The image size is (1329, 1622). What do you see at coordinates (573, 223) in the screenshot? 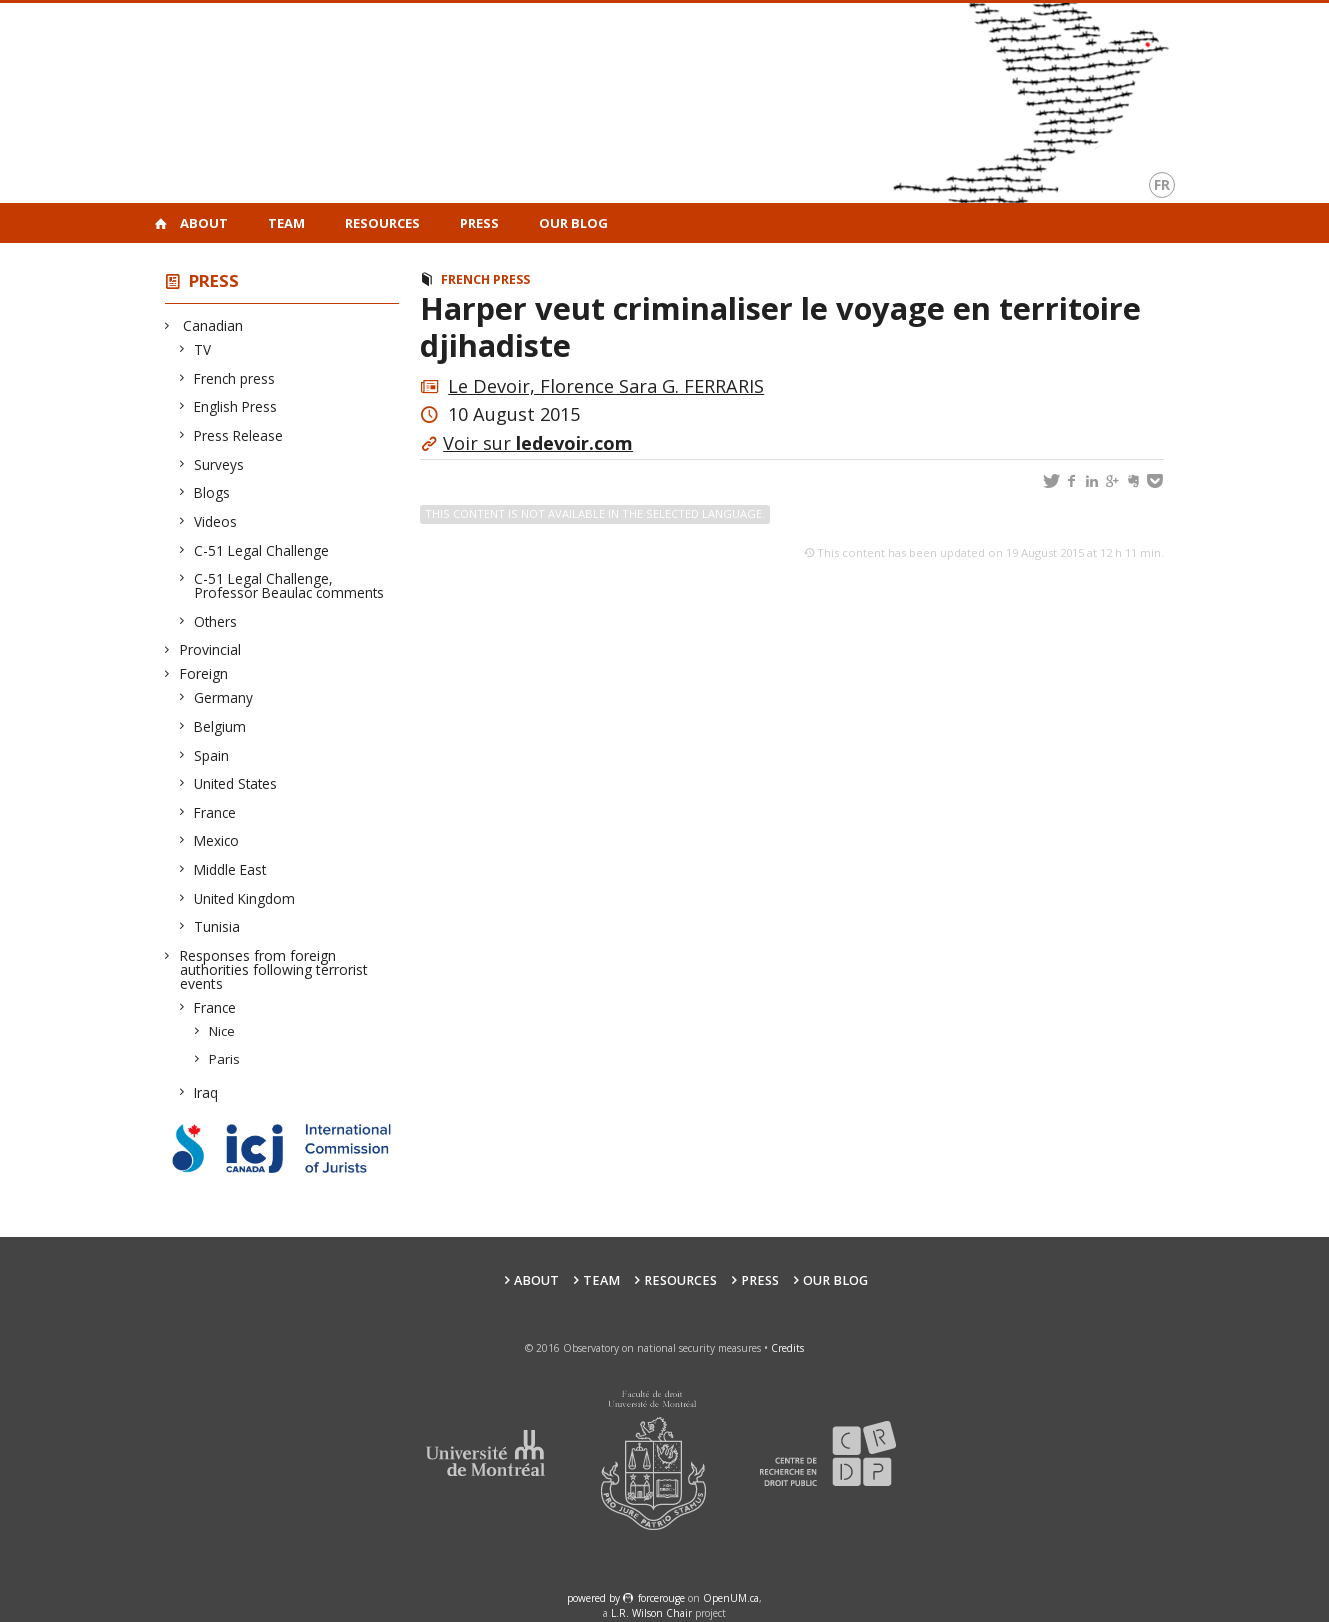
I see `Our Blog` at bounding box center [573, 223].